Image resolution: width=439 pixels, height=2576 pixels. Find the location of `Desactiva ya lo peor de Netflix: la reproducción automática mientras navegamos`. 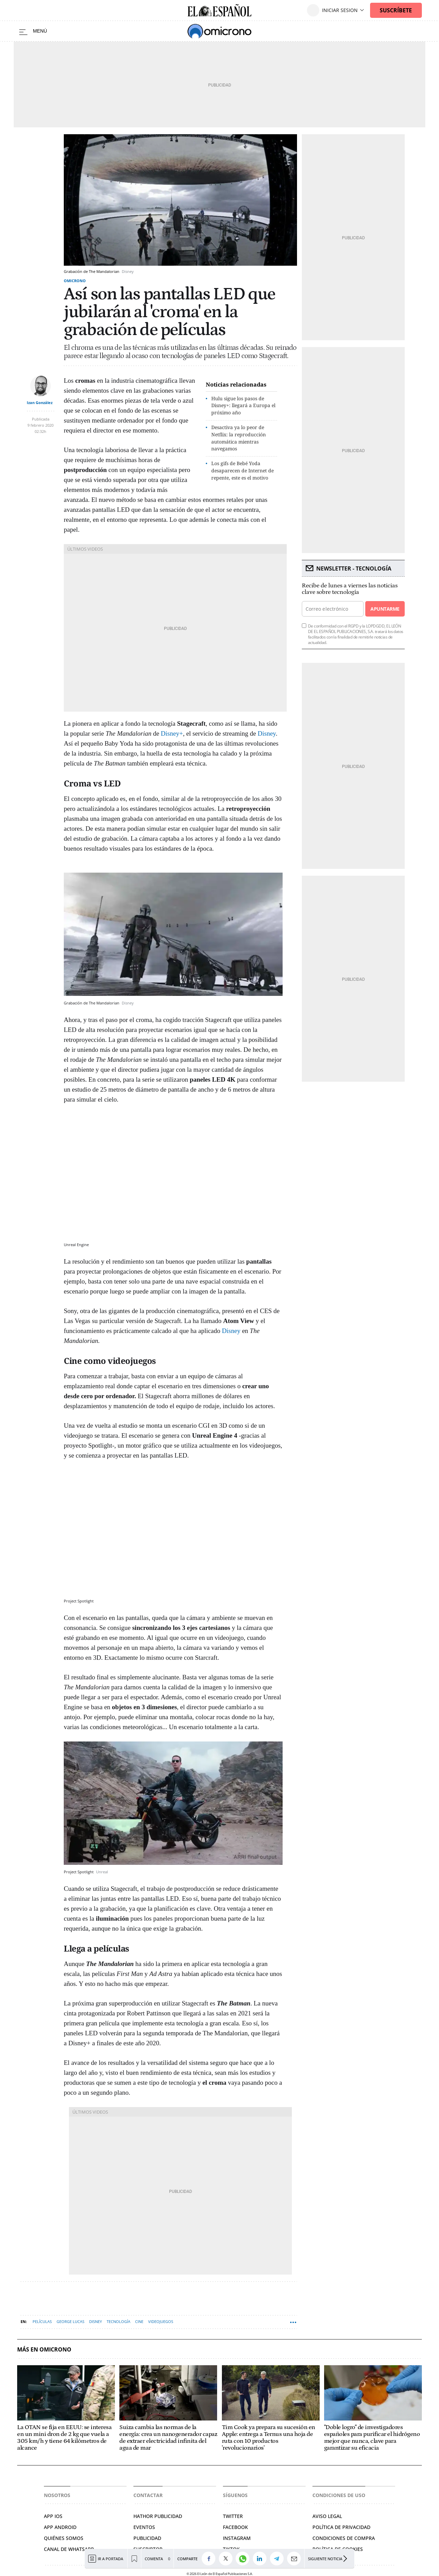

Desactiva ya lo peor de Netflix: la reproducción automática mientras navegamos is located at coordinates (238, 438).